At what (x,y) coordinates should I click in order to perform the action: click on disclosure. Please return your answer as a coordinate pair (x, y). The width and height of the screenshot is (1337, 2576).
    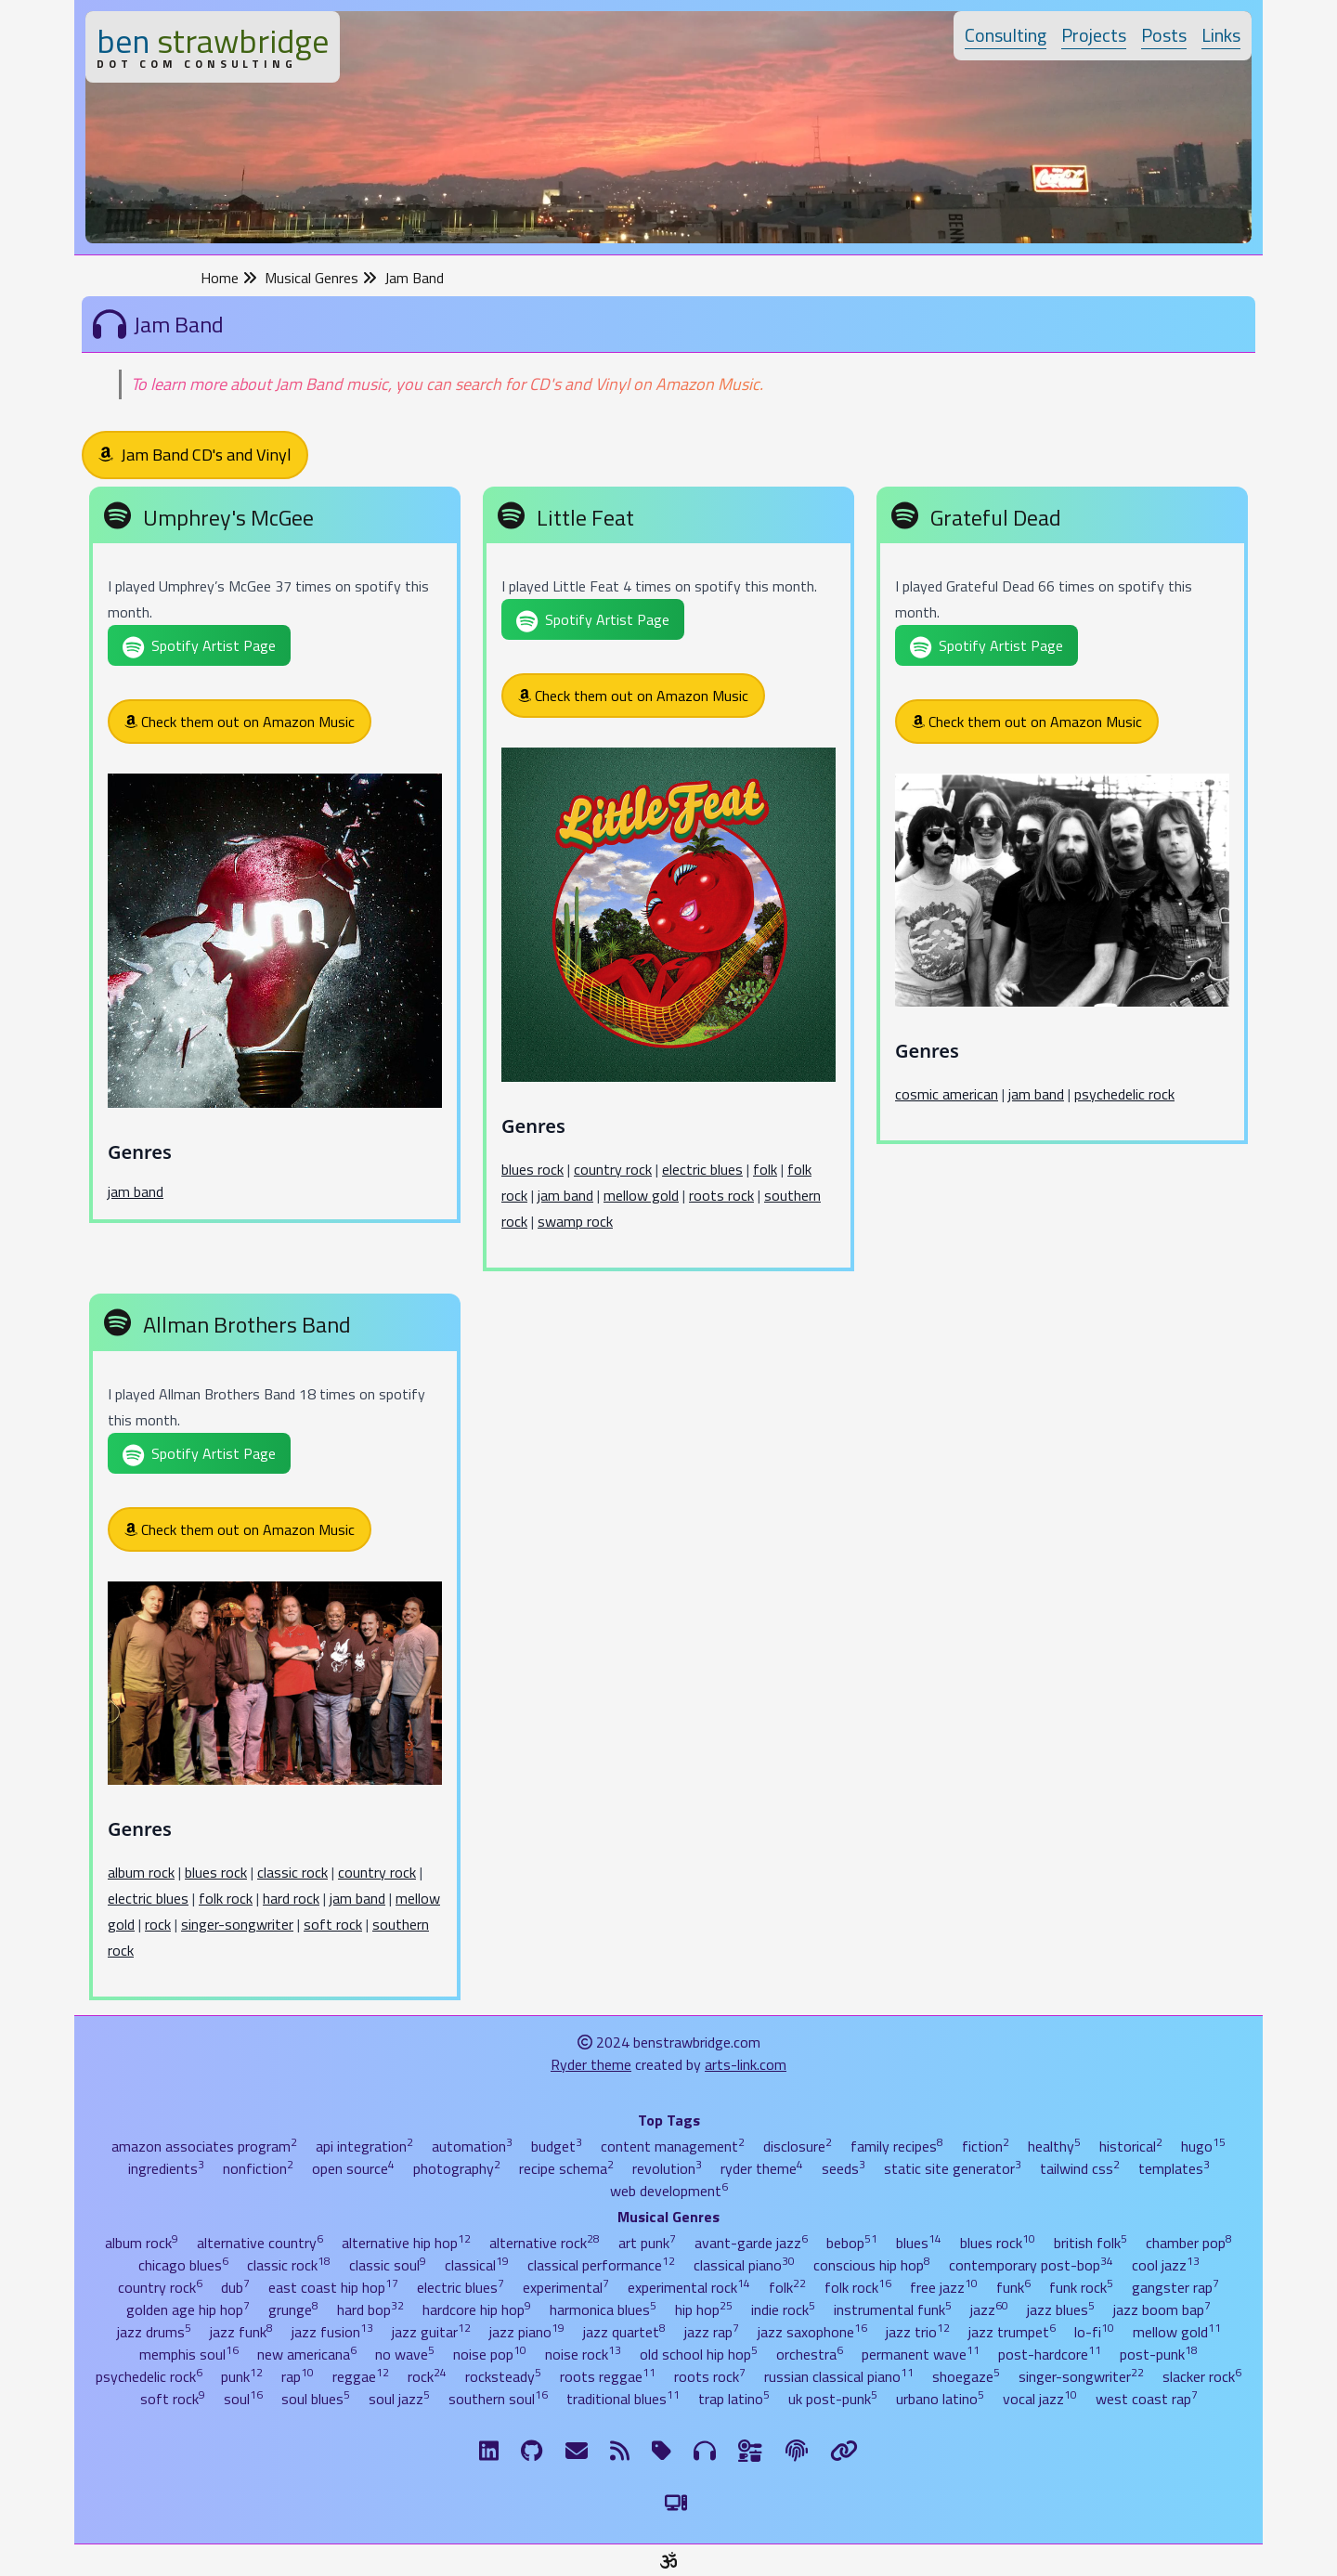
    Looking at the image, I should click on (797, 2146).